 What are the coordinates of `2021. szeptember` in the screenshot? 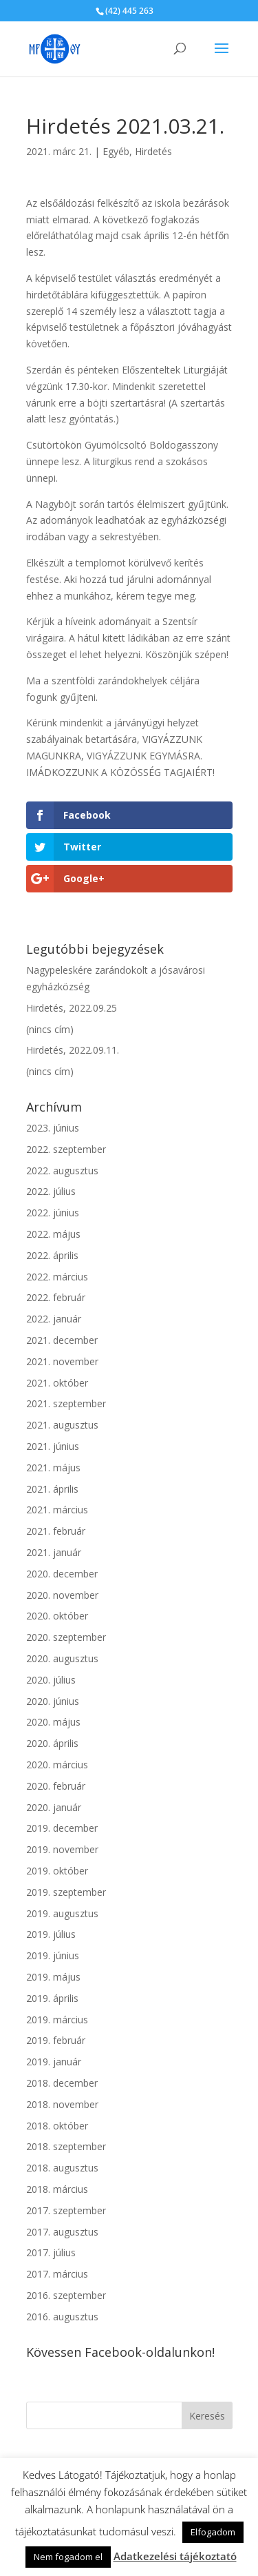 It's located at (66, 1403).